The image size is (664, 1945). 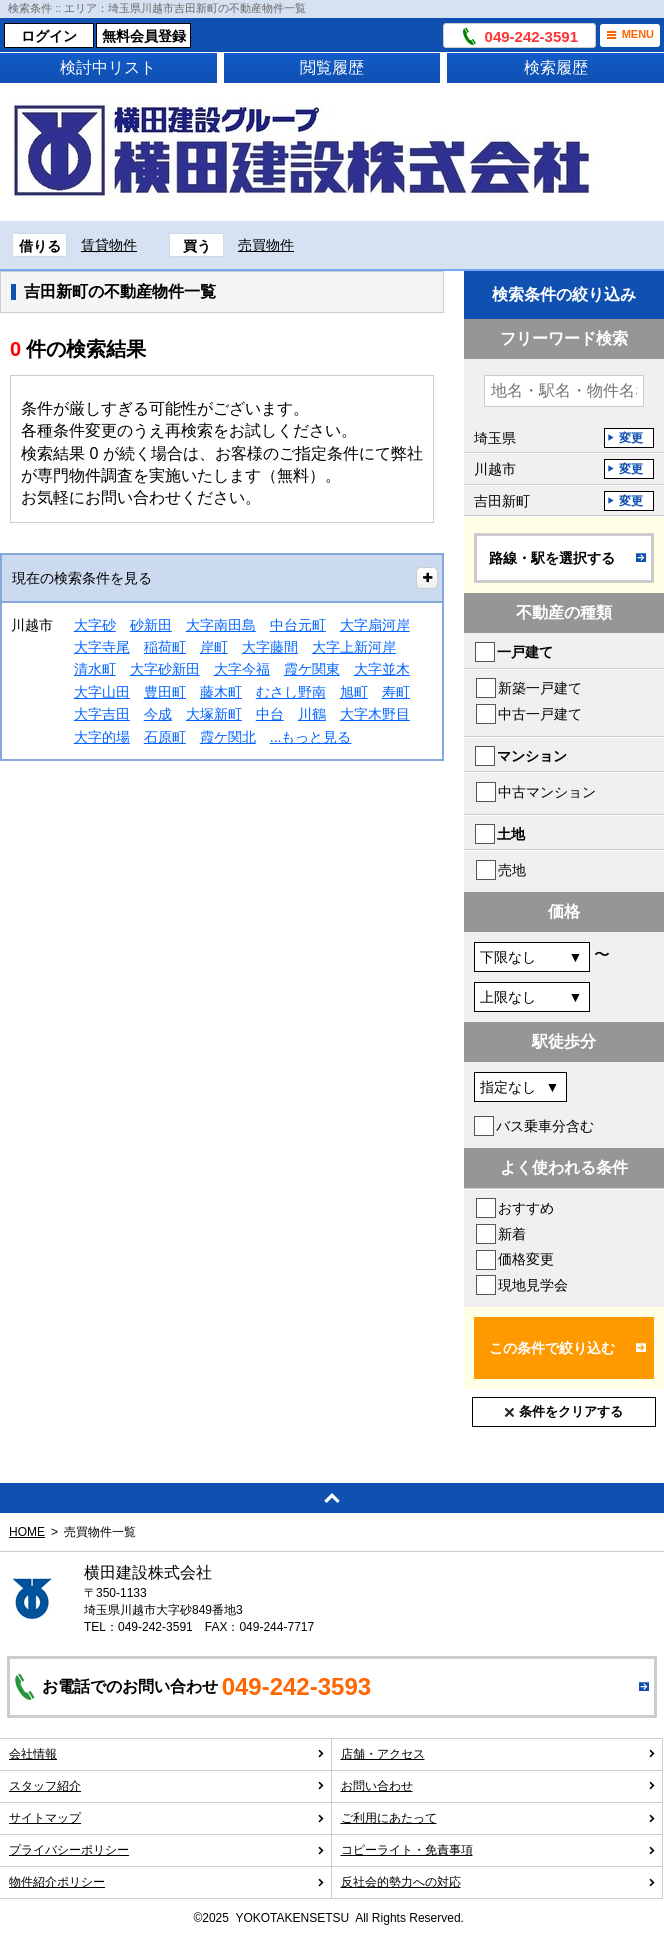 What do you see at coordinates (354, 692) in the screenshot?
I see `旭町` at bounding box center [354, 692].